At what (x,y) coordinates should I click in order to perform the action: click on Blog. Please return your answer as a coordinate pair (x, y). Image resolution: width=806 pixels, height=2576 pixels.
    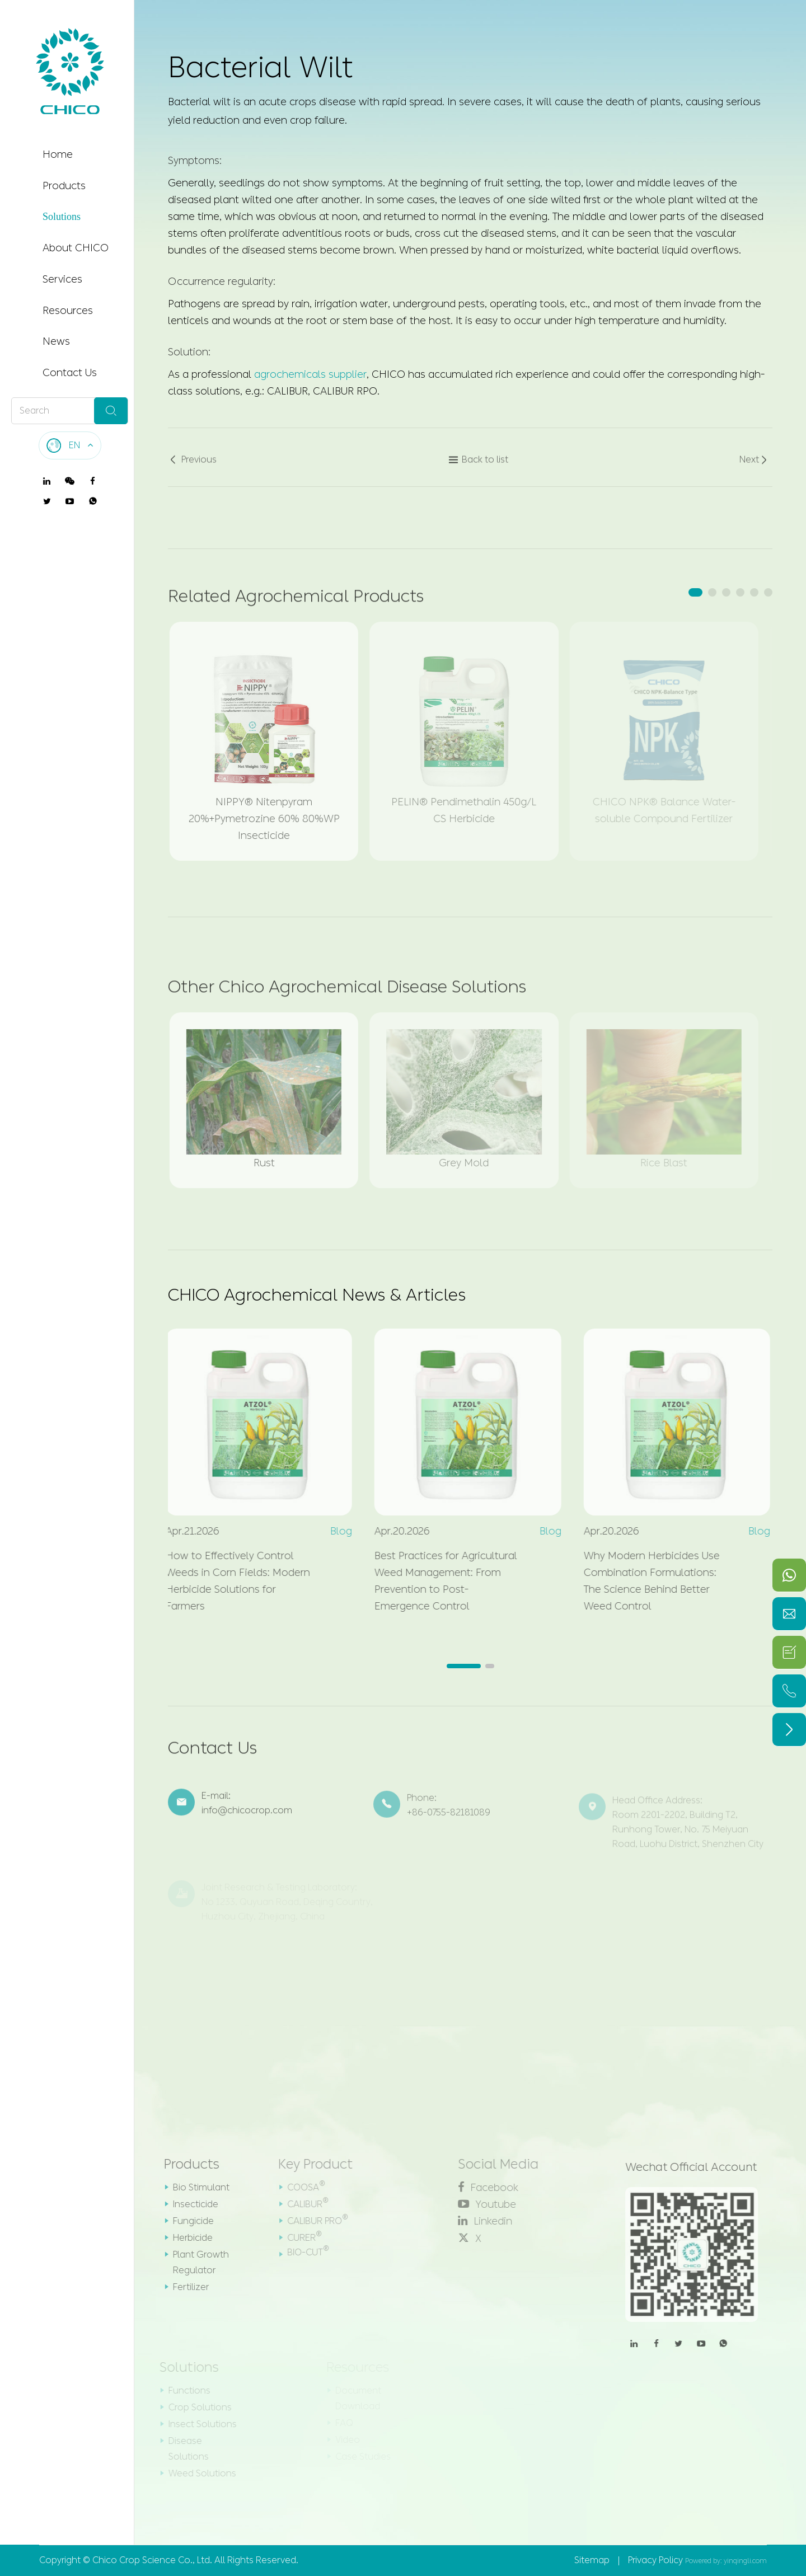
    Looking at the image, I should click on (334, 1531).